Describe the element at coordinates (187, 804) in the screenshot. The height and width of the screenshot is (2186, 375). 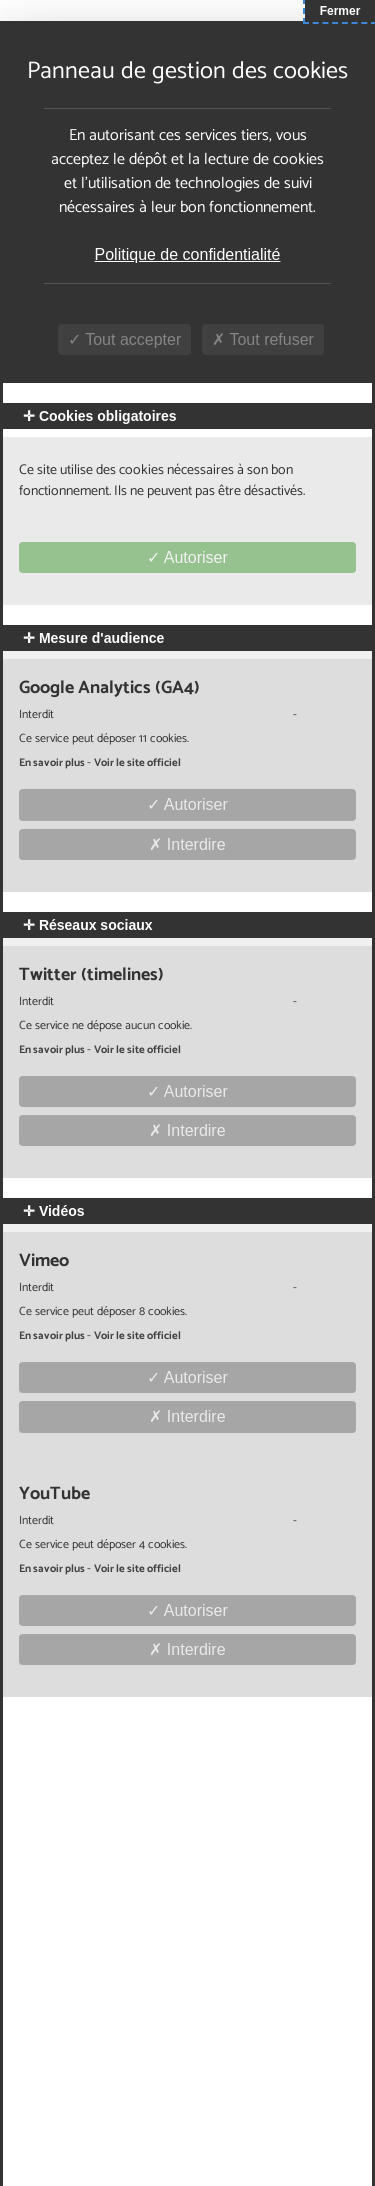
I see `Autoriser [Autoriser Google Analytics (GA4)]` at that location.